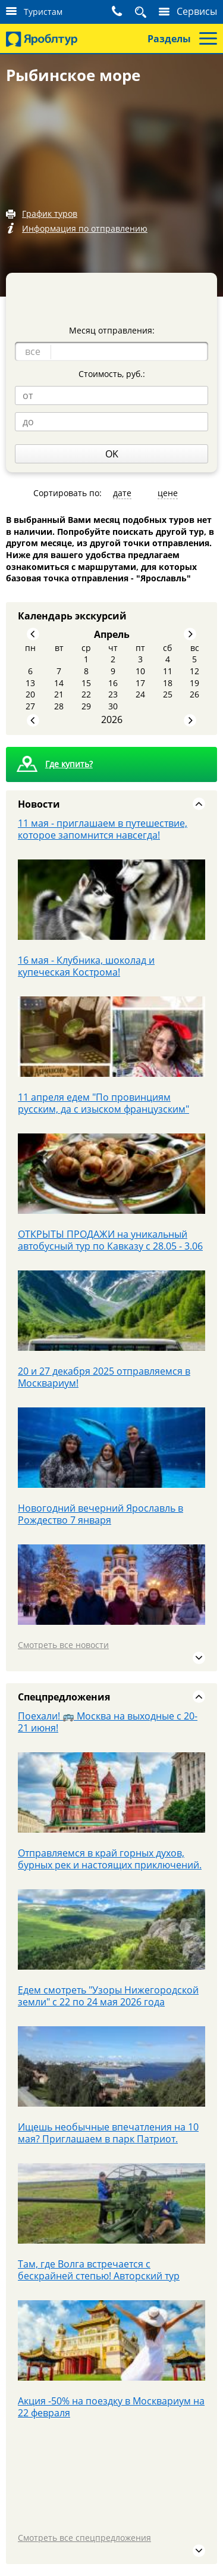 The width and height of the screenshot is (223, 2576). What do you see at coordinates (107, 1721) in the screenshot?
I see `Поехали! 🚌 Москва на выходные с 20-21 июня!` at bounding box center [107, 1721].